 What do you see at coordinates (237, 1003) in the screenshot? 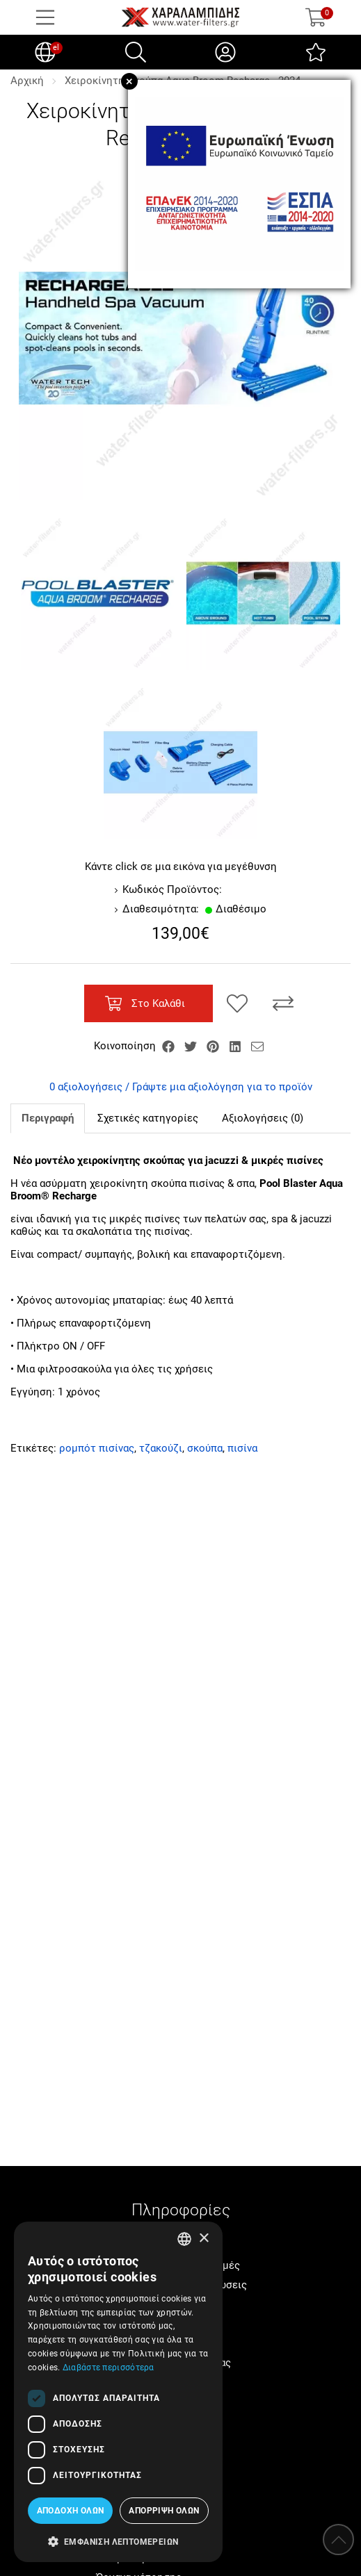
I see `[Αγαπημένο!]` at bounding box center [237, 1003].